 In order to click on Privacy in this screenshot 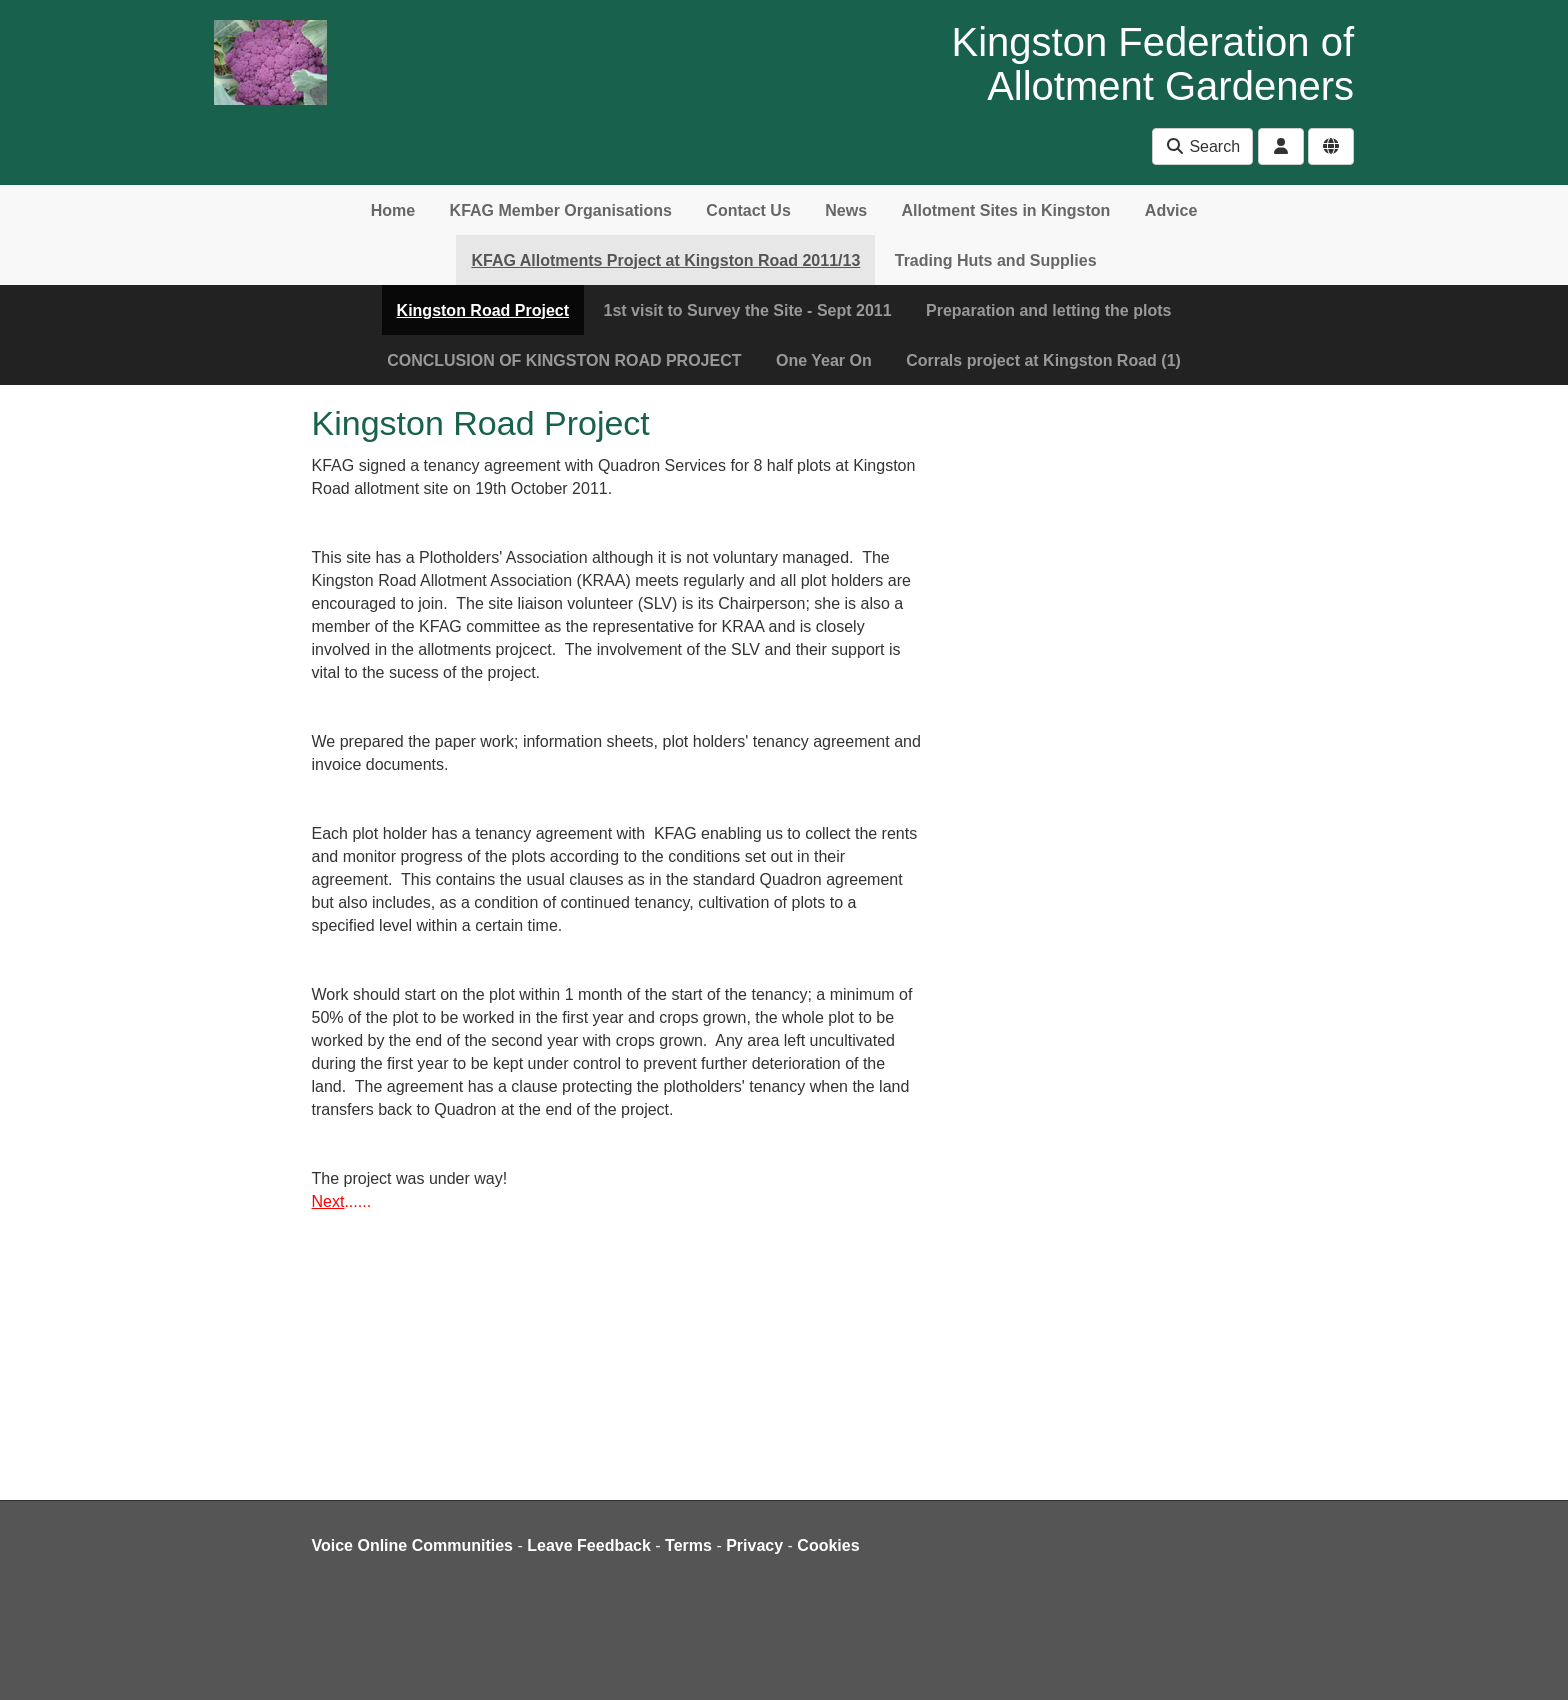, I will do `click(754, 1545)`.